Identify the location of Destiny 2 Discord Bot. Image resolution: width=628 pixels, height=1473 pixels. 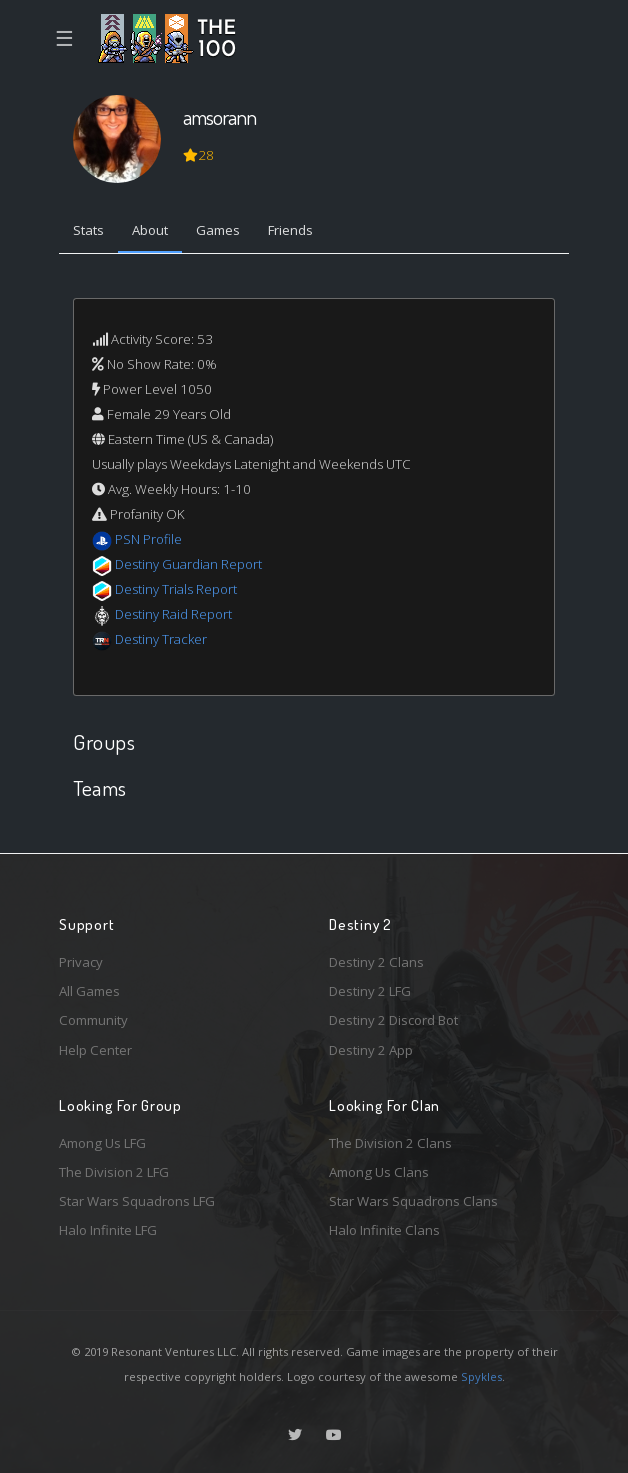
(393, 1020).